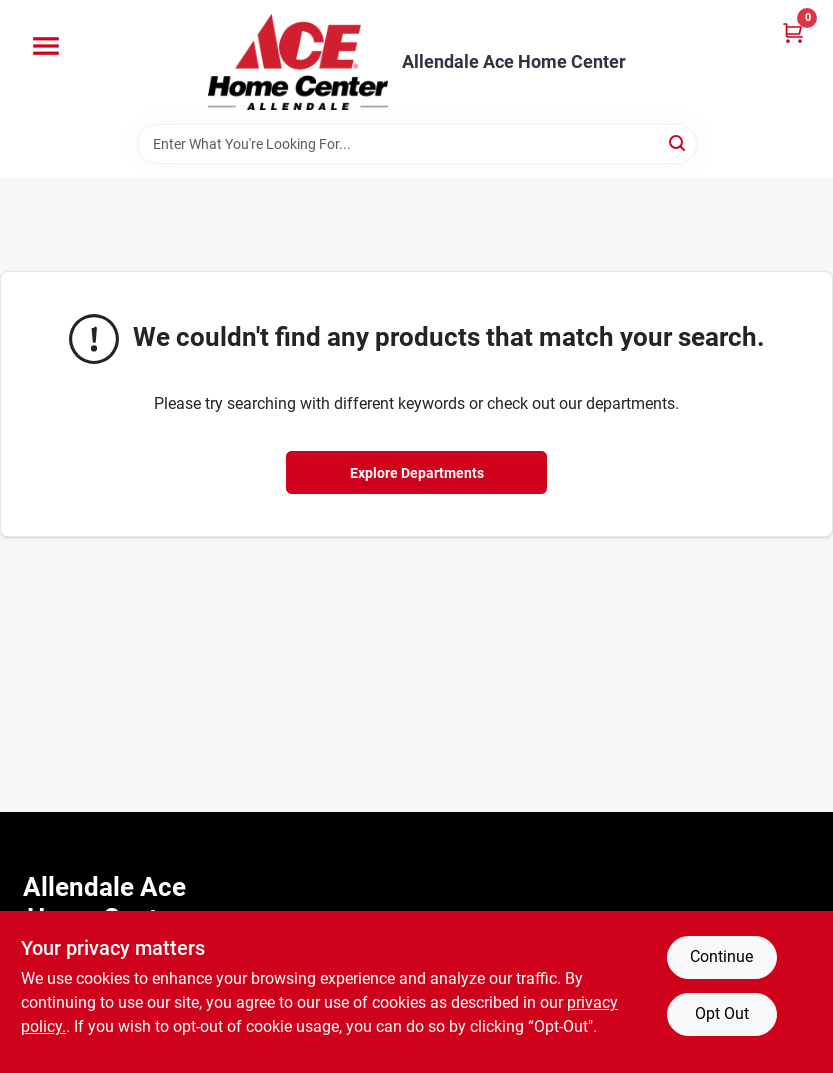  Describe the element at coordinates (722, 1013) in the screenshot. I see `Opt Out` at that location.